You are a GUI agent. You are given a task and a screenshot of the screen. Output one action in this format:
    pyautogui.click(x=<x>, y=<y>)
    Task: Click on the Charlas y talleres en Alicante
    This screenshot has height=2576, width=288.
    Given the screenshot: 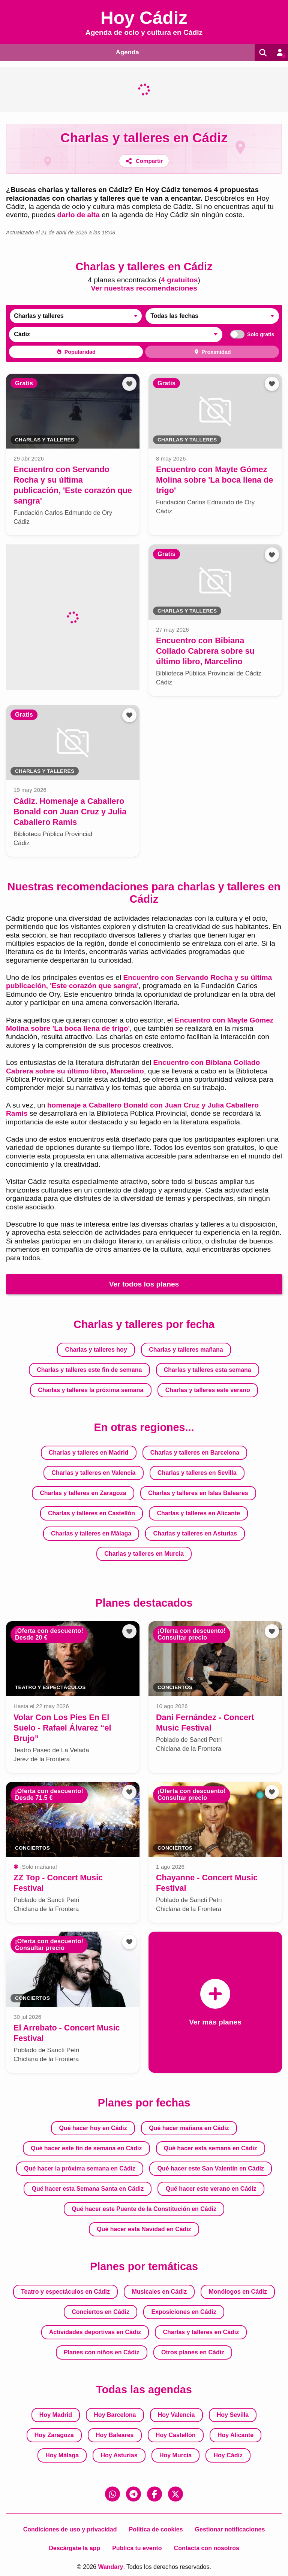 What is the action you would take?
    pyautogui.click(x=198, y=1513)
    